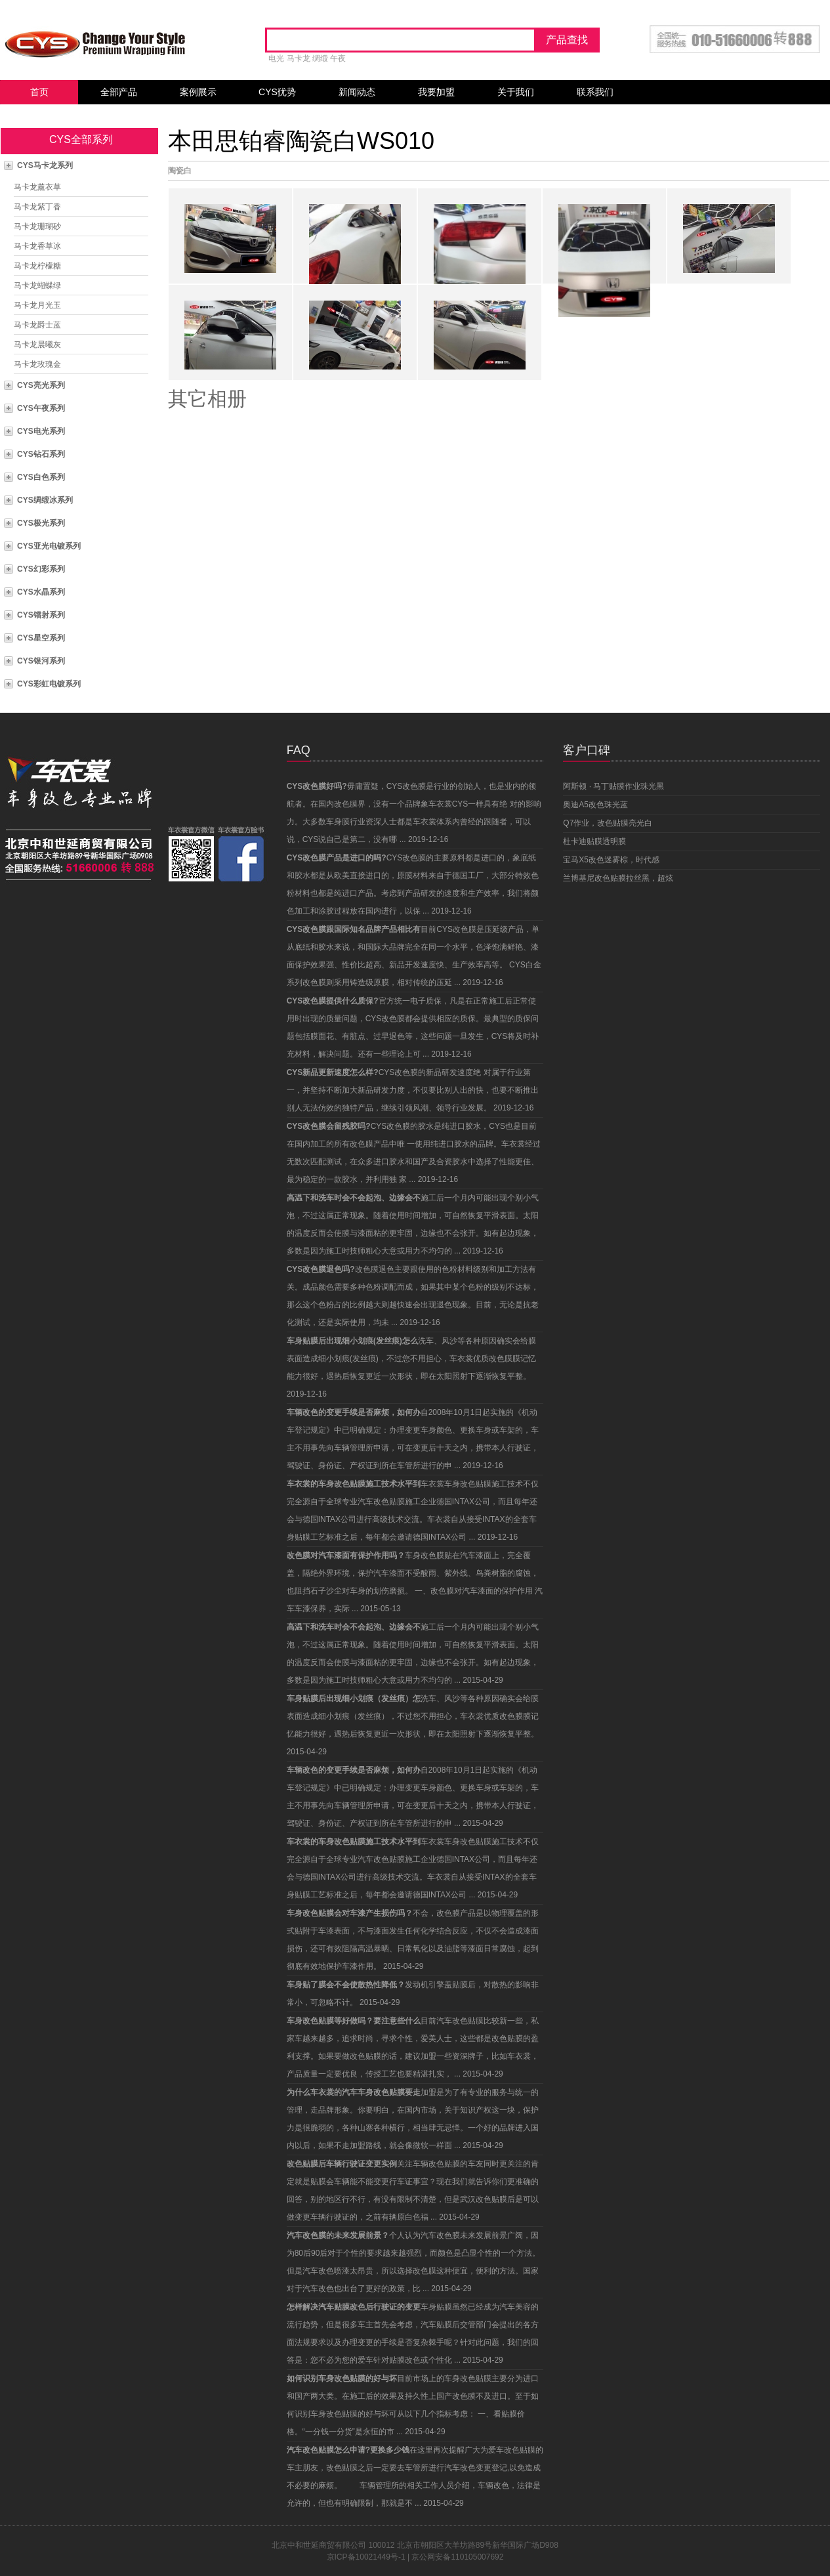 This screenshot has height=2576, width=830. Describe the element at coordinates (37, 187) in the screenshot. I see `马卡龙薰衣草` at that location.